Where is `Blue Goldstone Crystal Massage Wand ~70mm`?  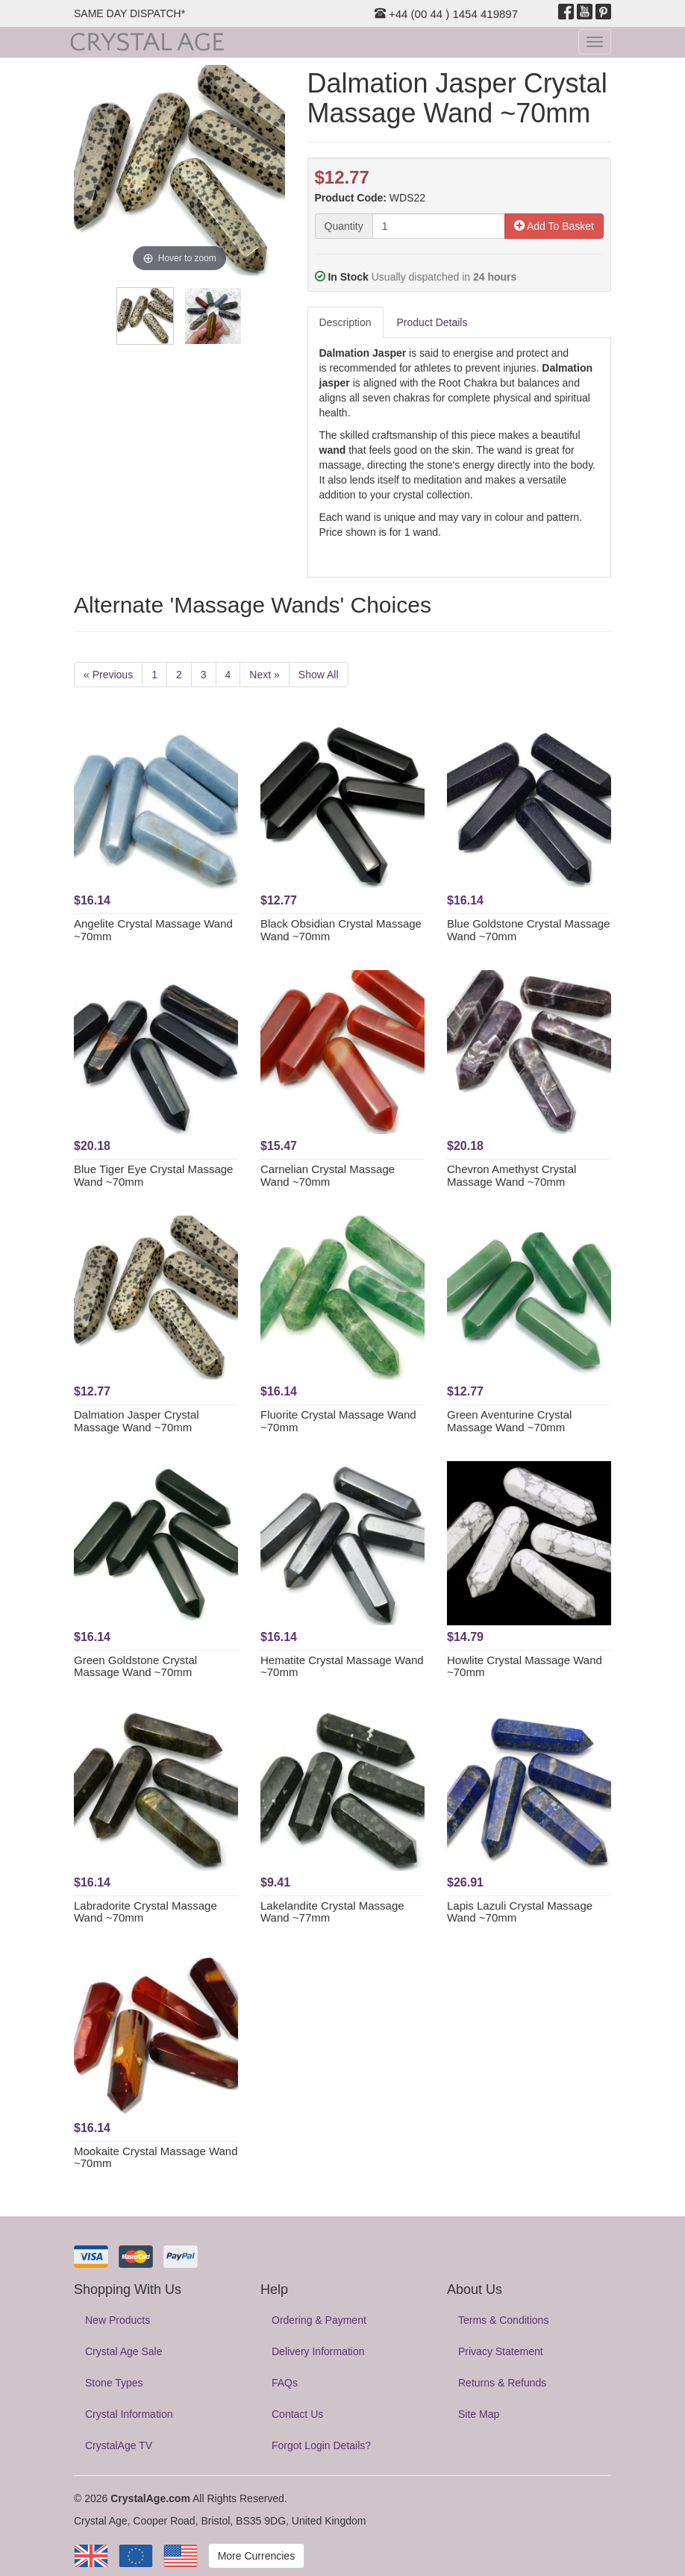 Blue Goldstone Crystal Massage Wand ~70mm is located at coordinates (528, 929).